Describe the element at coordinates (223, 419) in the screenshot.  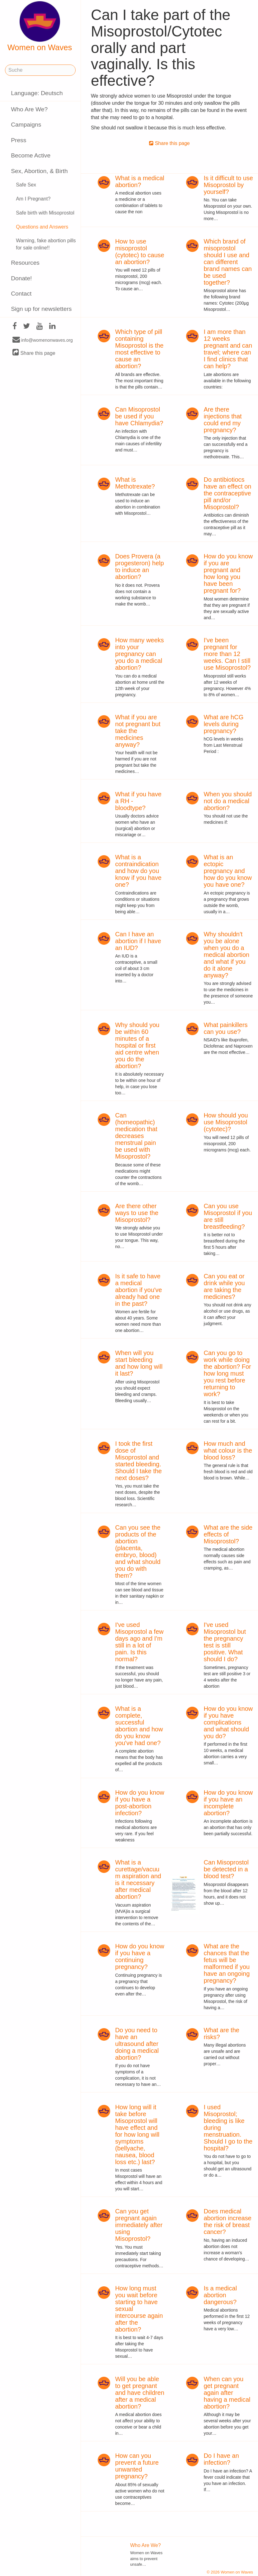
I see `Are there injections that could end my pregnancy?` at that location.